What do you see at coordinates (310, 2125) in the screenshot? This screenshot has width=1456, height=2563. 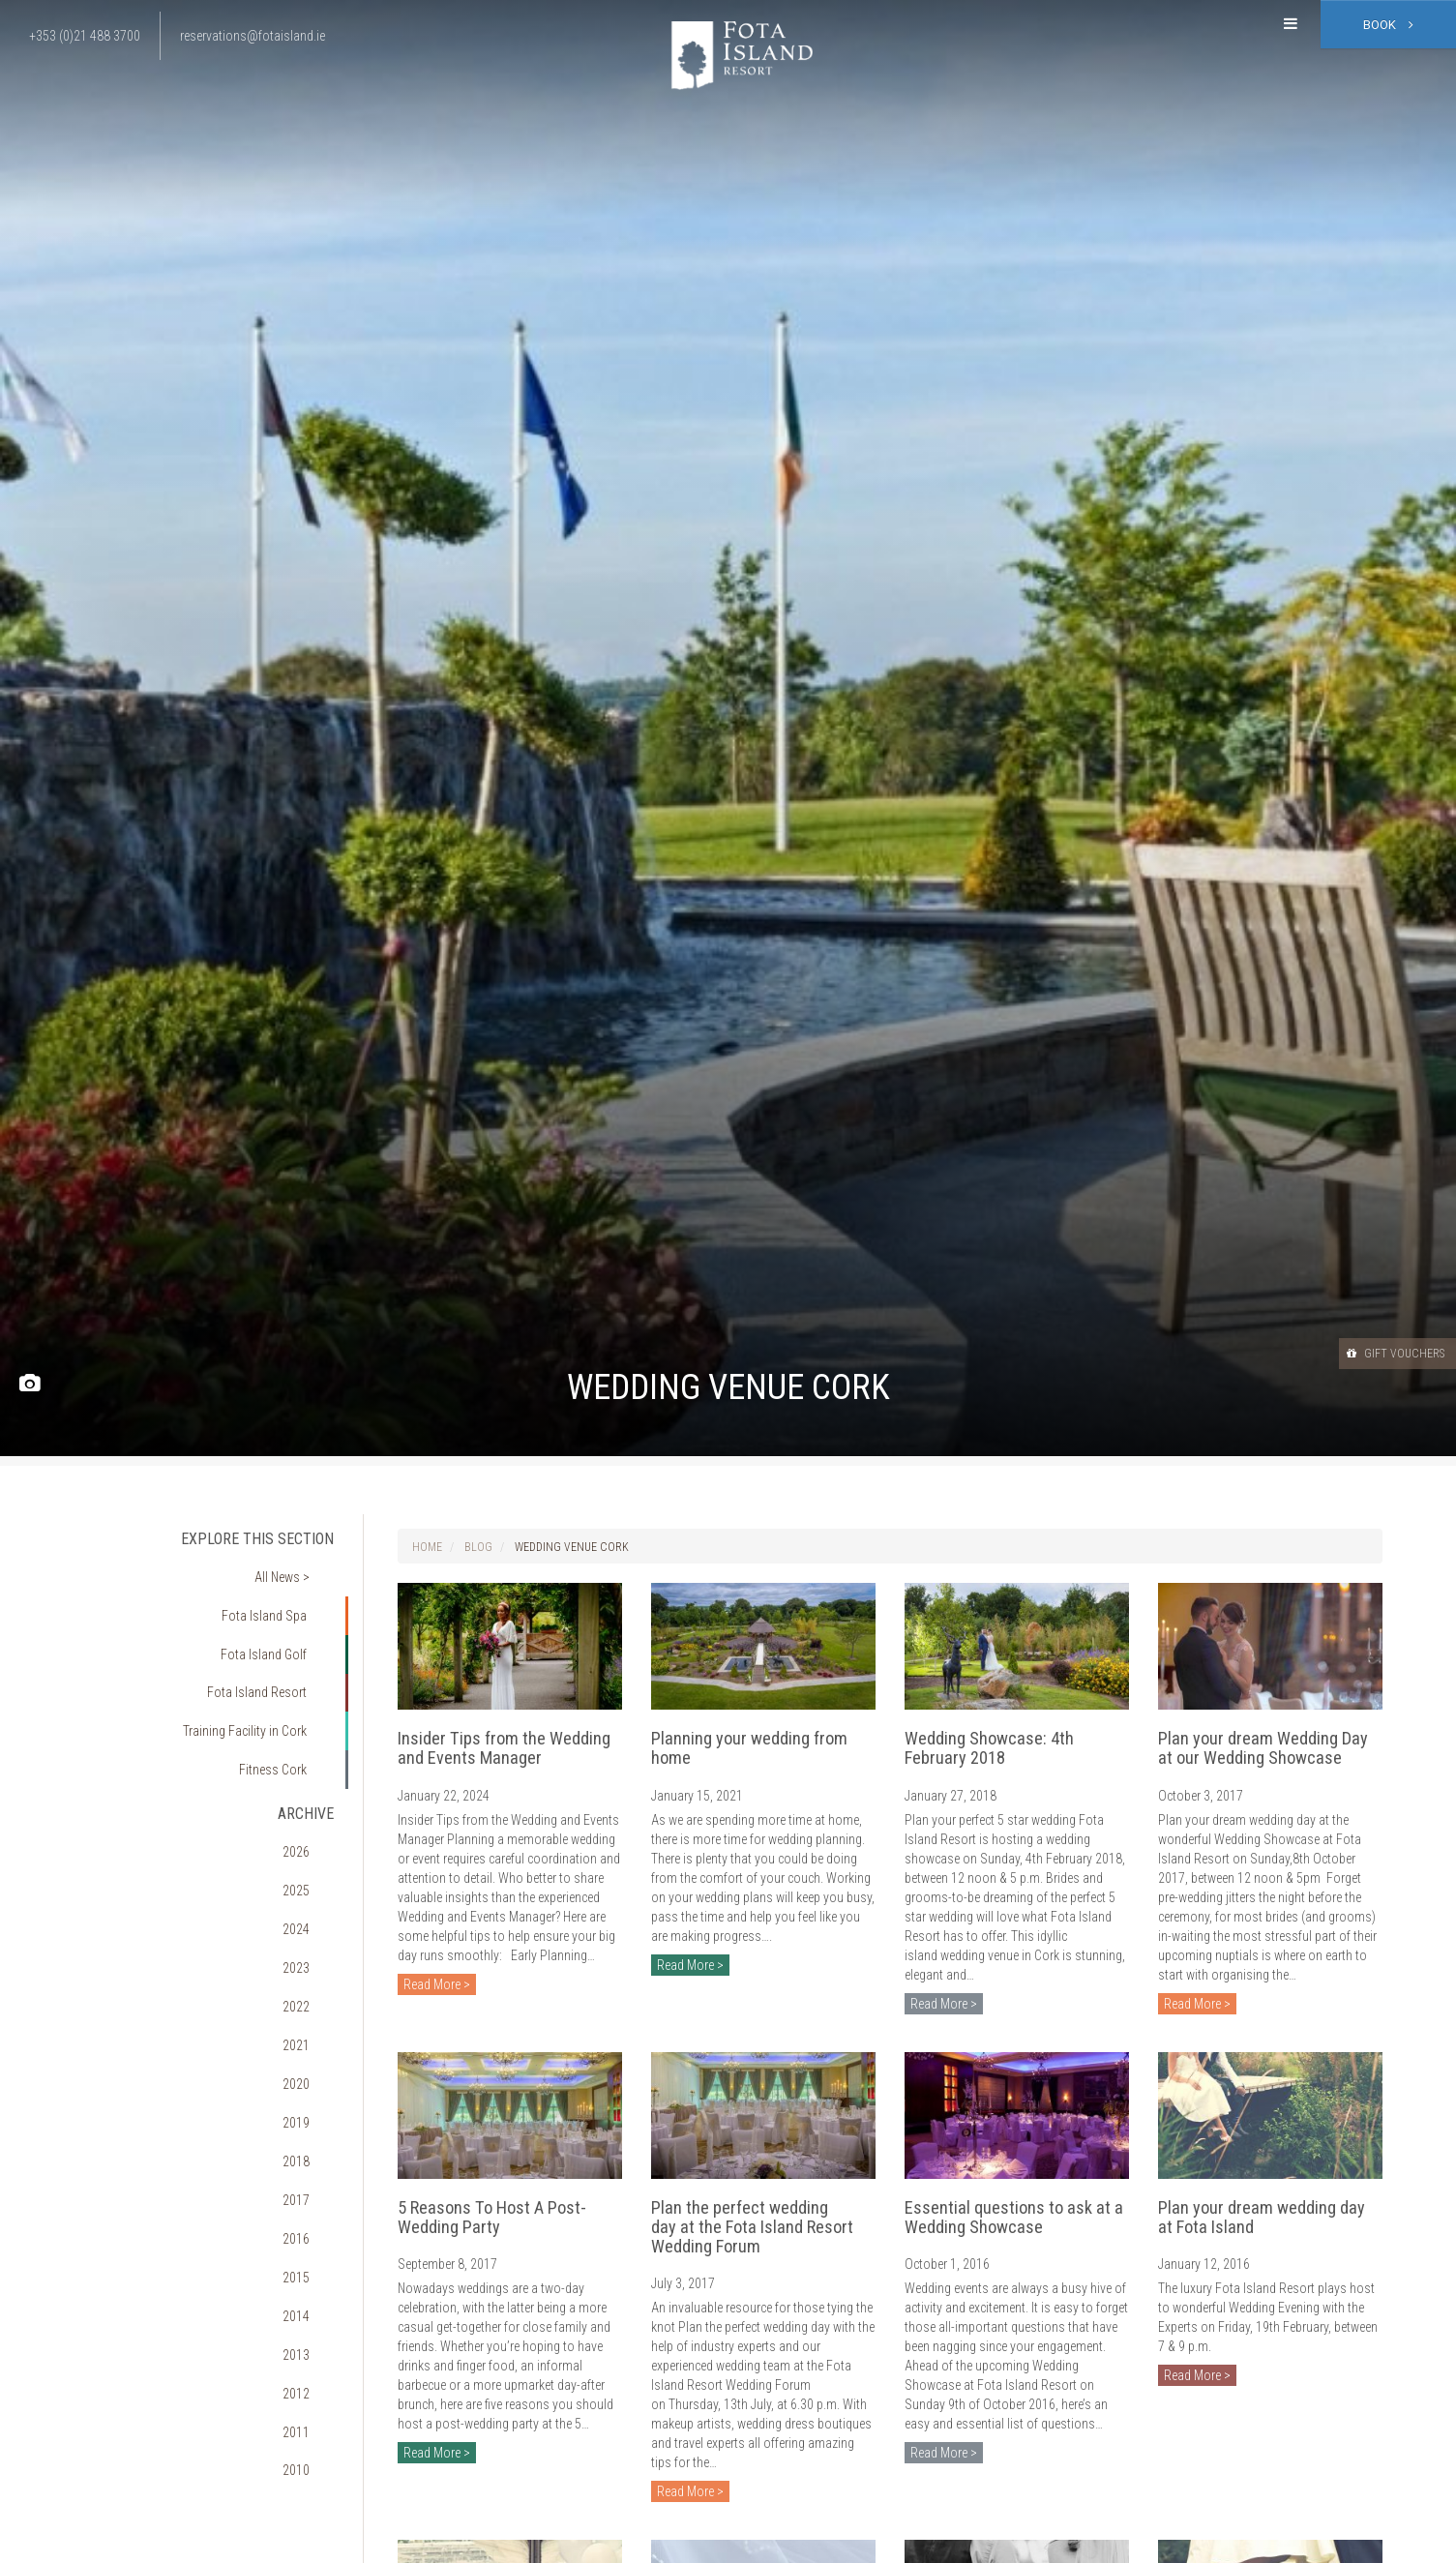 I see `2013` at bounding box center [310, 2125].